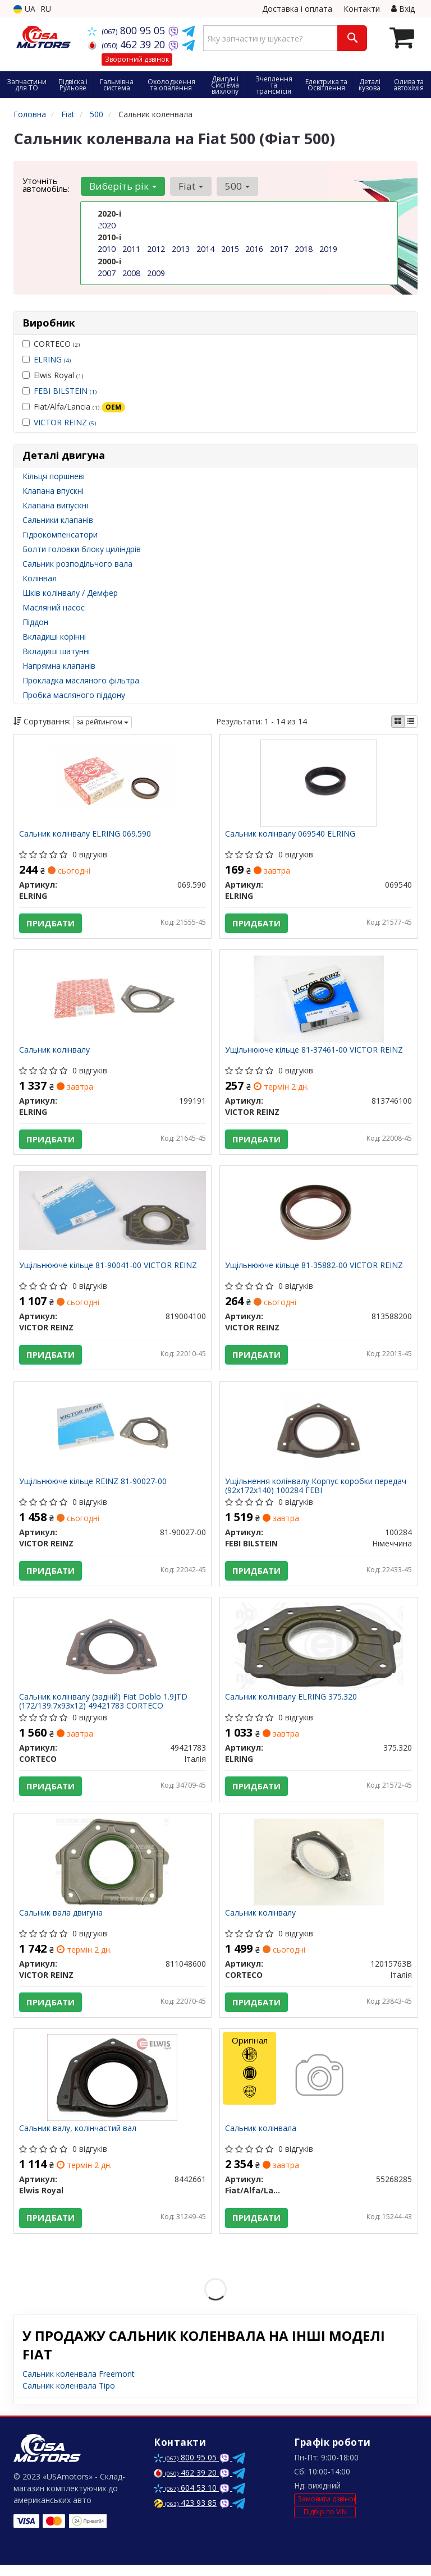 The width and height of the screenshot is (431, 2576). What do you see at coordinates (77, 563) in the screenshot?
I see `Сальник розподільчого вала` at bounding box center [77, 563].